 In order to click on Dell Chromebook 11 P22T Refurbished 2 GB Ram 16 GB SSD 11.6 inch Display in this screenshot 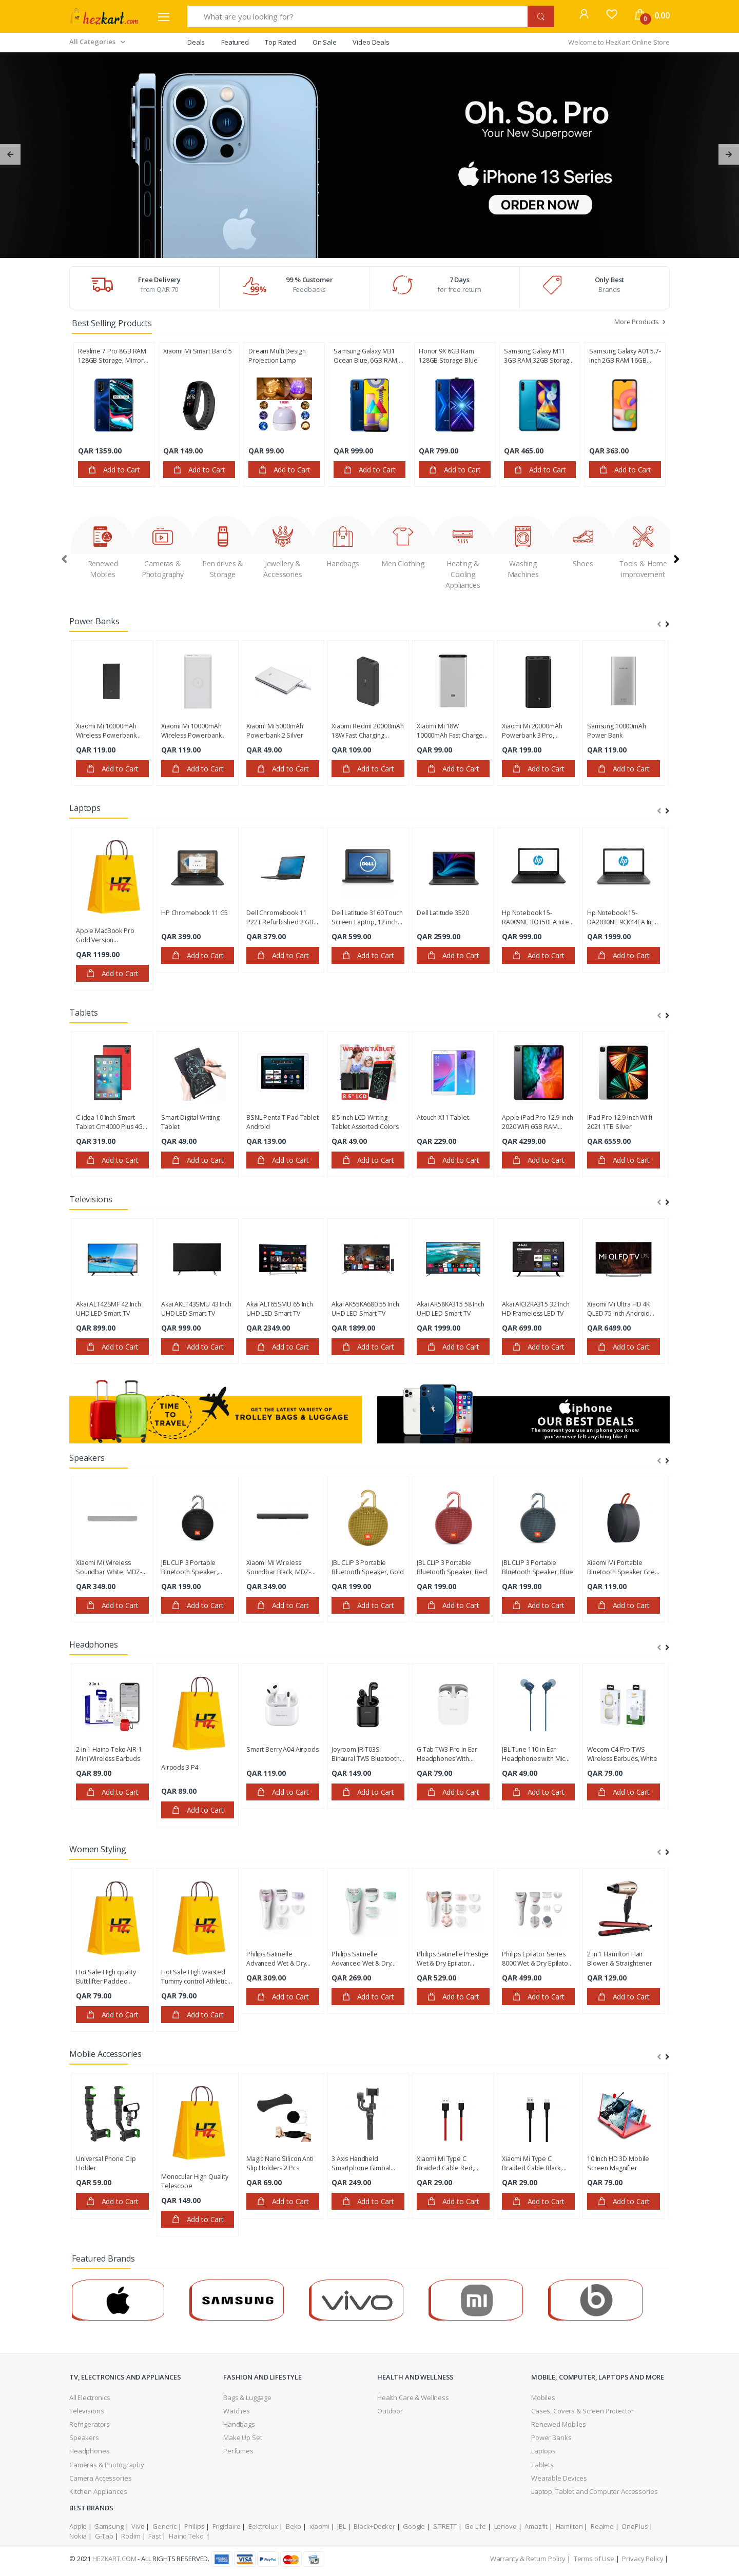, I will do `click(282, 917)`.